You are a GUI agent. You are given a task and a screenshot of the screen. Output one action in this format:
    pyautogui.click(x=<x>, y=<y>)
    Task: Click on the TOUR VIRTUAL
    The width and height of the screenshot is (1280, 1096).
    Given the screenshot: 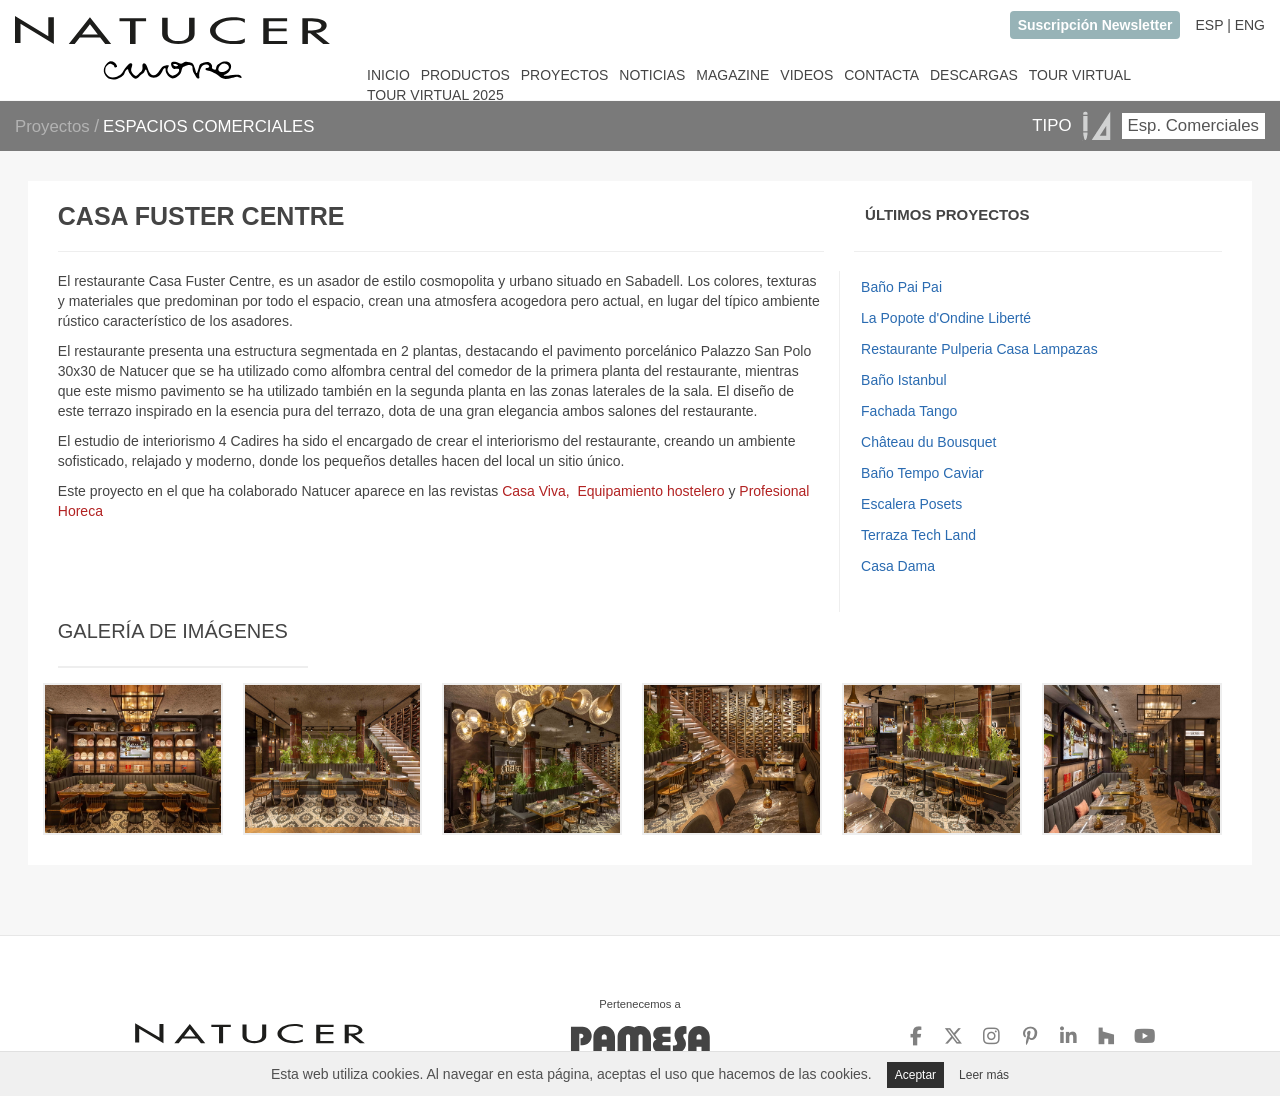 What is the action you would take?
    pyautogui.click(x=1080, y=75)
    